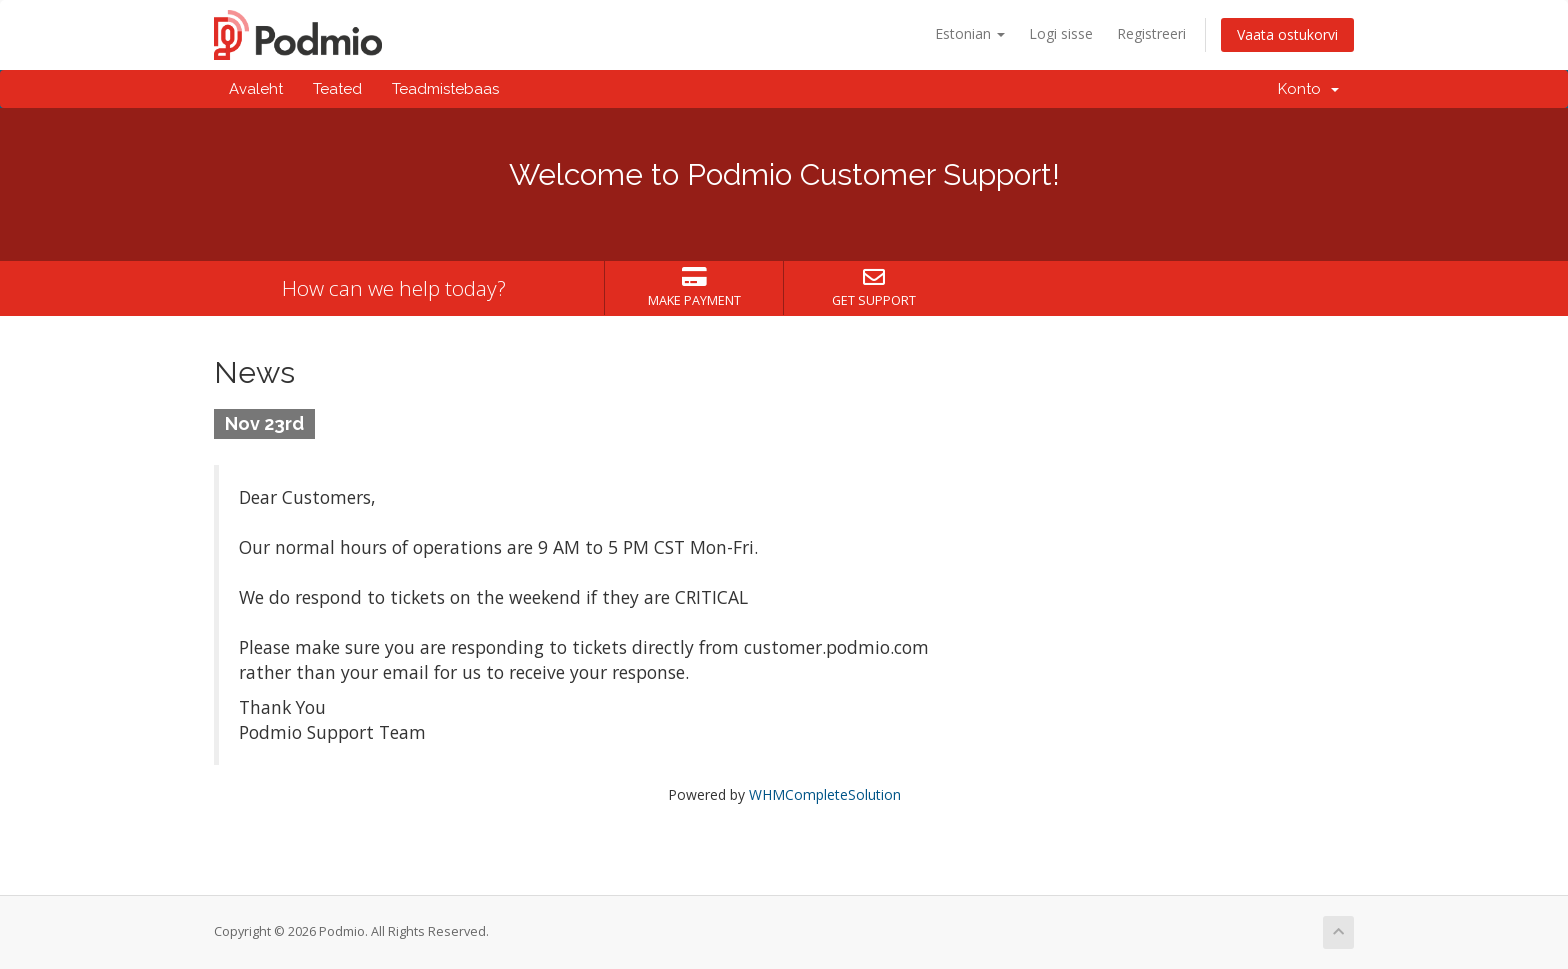  I want to click on Teated, so click(337, 89).